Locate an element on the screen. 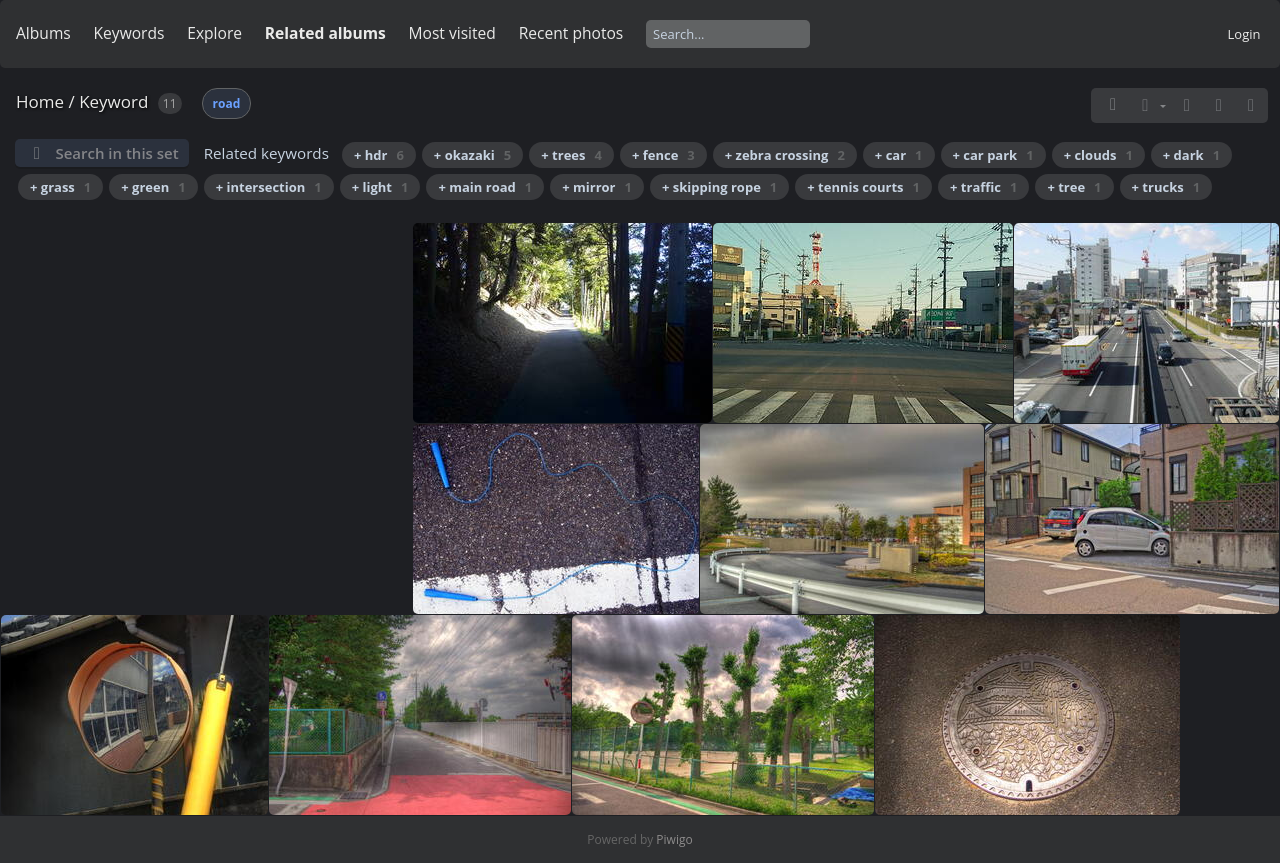 This screenshot has width=1280, height=863. Keyword is located at coordinates (113, 101).